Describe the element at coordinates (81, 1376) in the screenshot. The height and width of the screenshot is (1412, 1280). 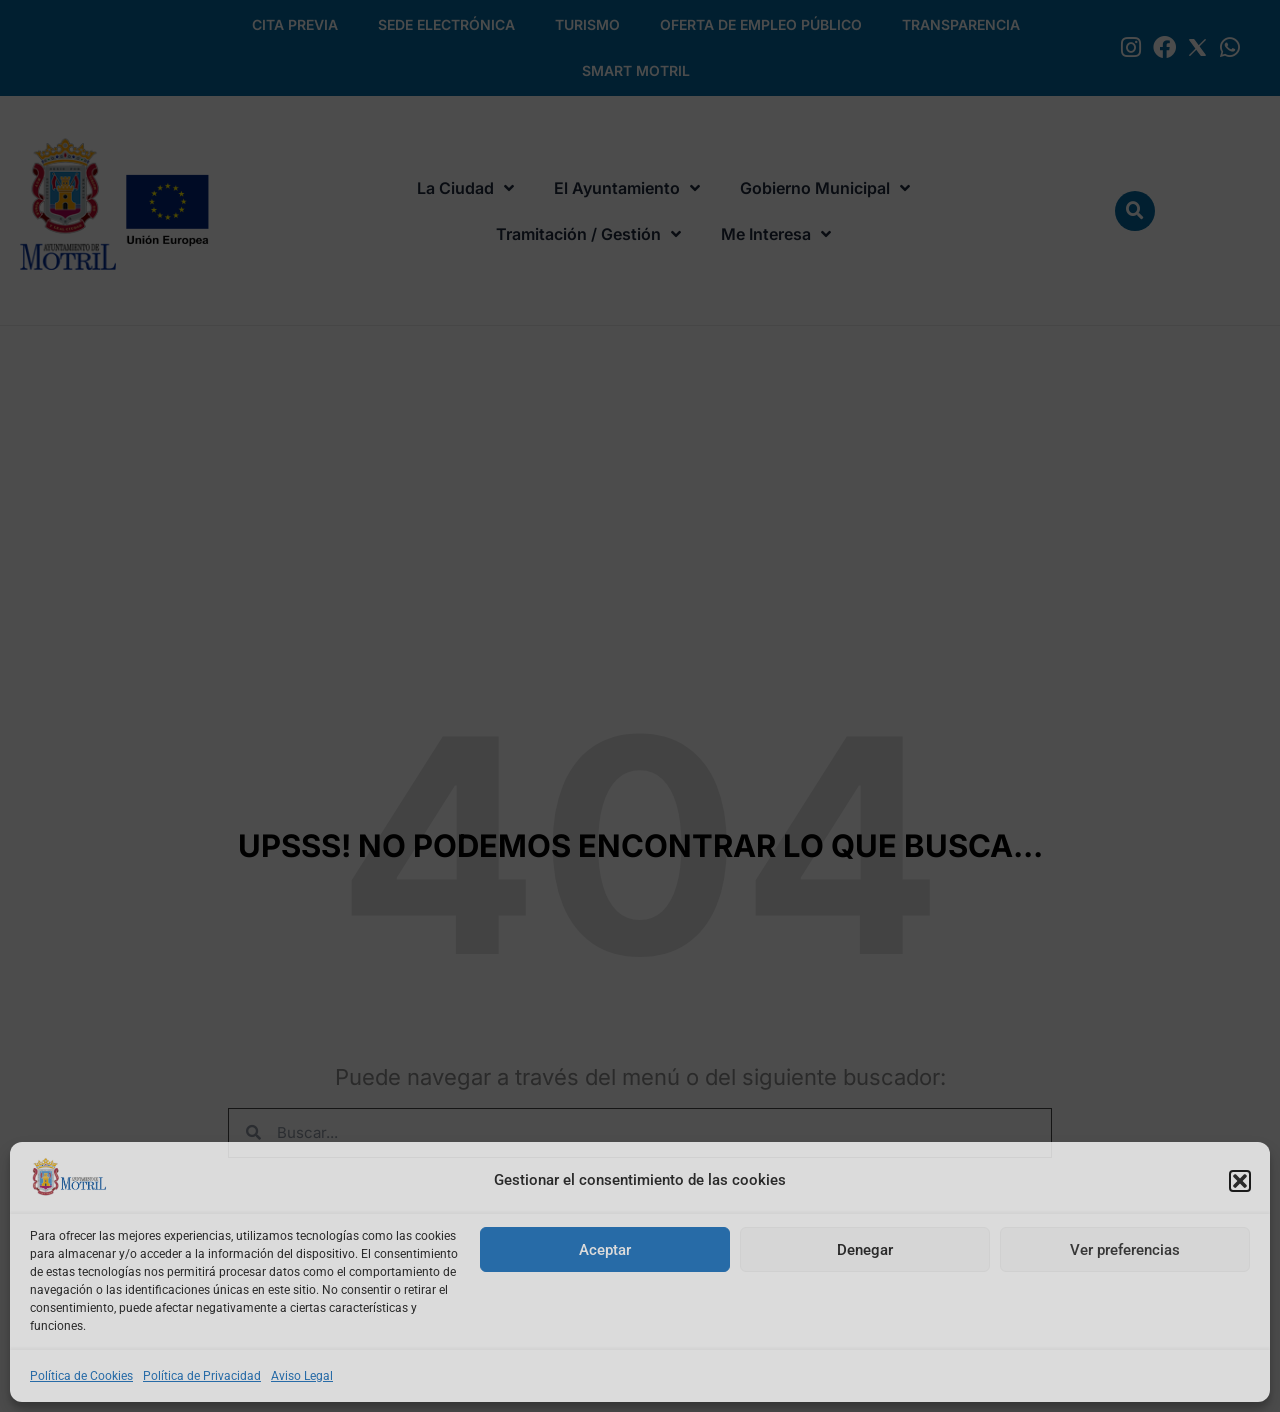
I see `Política de Cookies` at that location.